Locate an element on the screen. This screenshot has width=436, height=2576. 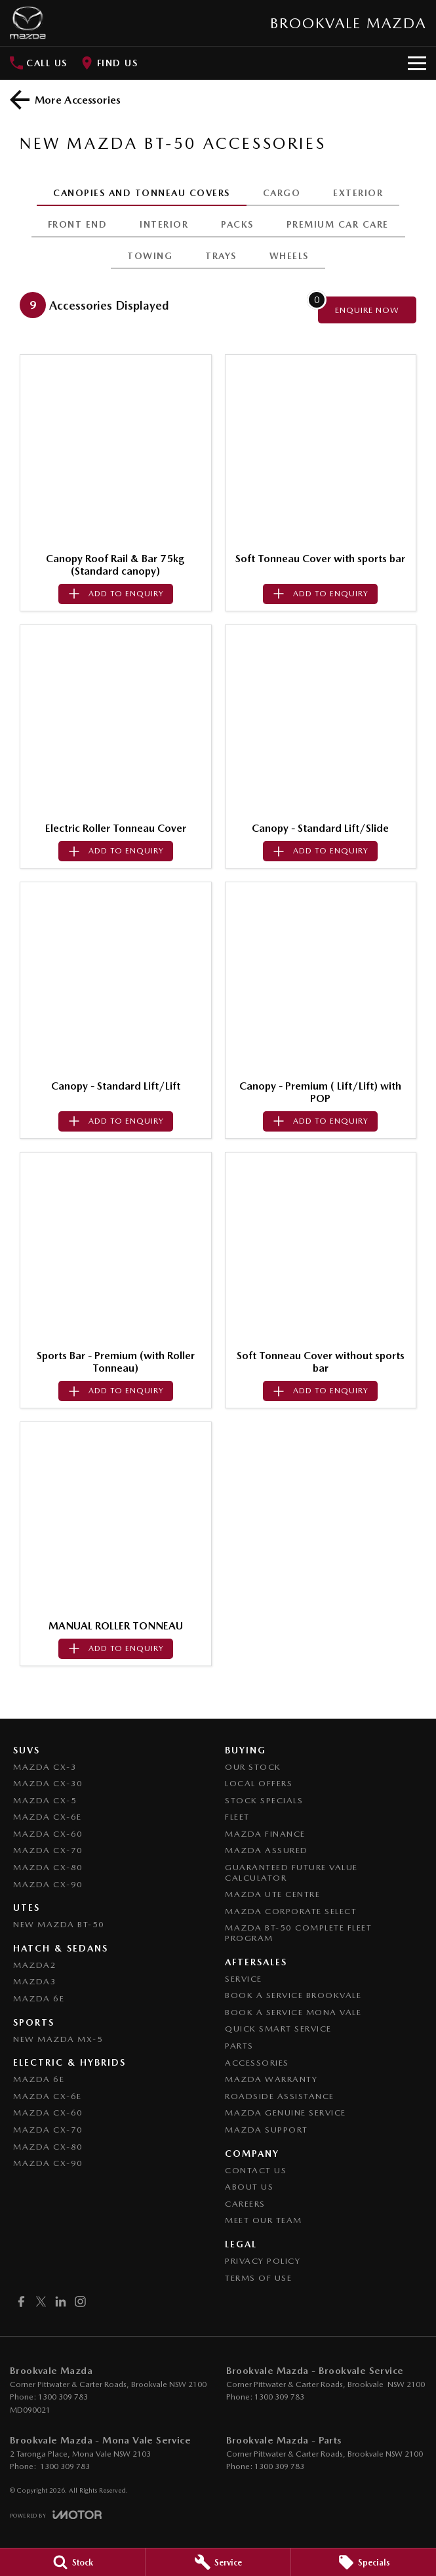
[button] is located at coordinates (115, 450).